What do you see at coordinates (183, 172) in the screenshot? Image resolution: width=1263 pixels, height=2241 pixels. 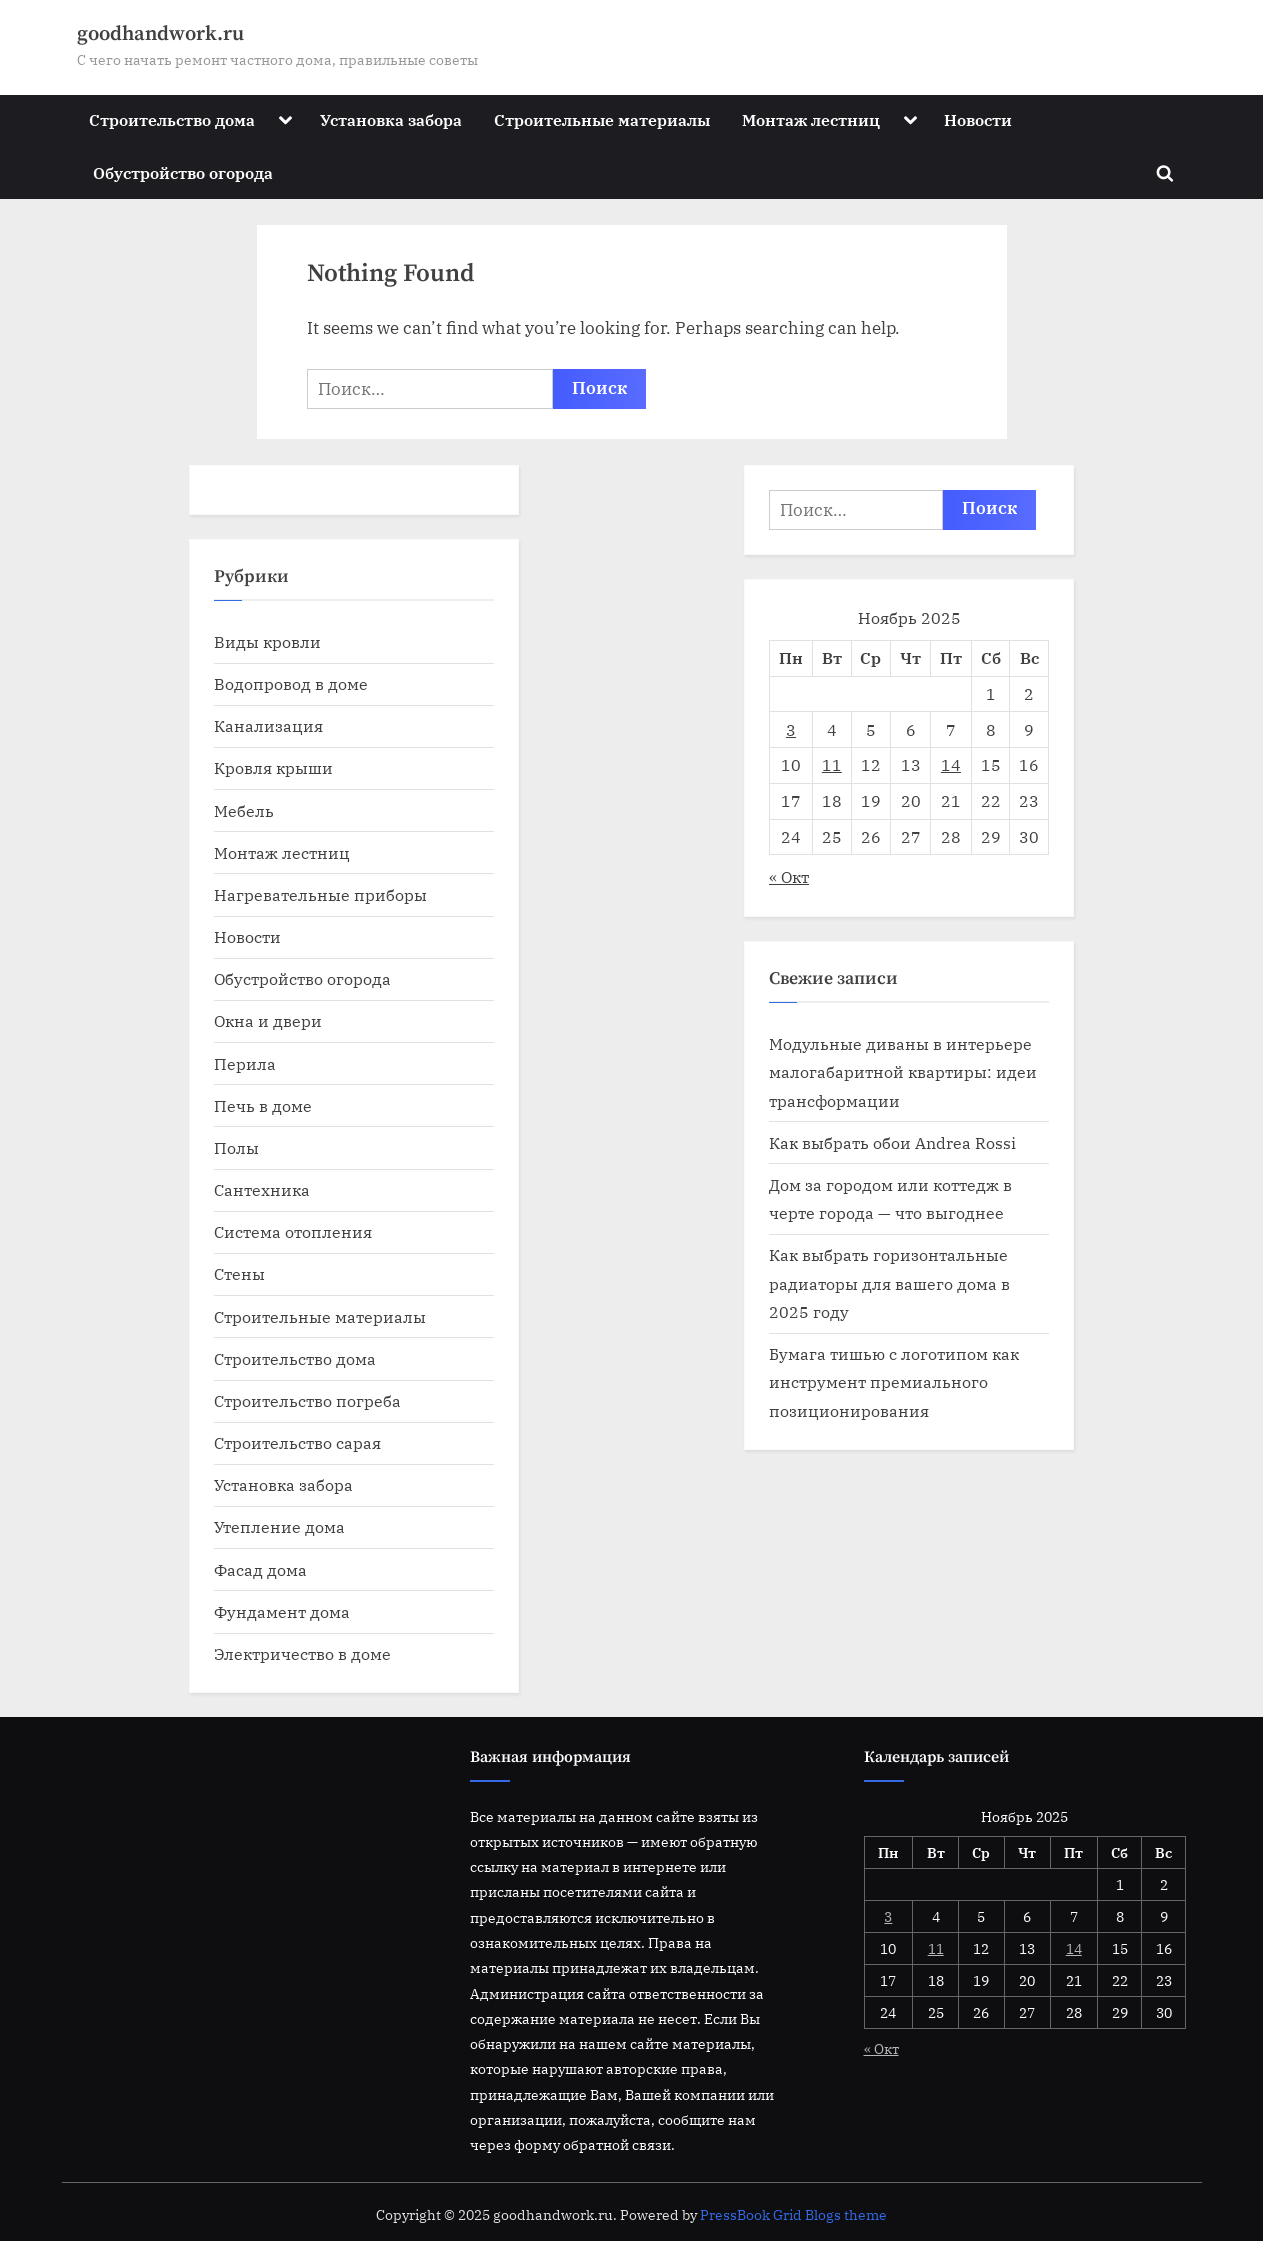 I see `Обустройство огорода` at bounding box center [183, 172].